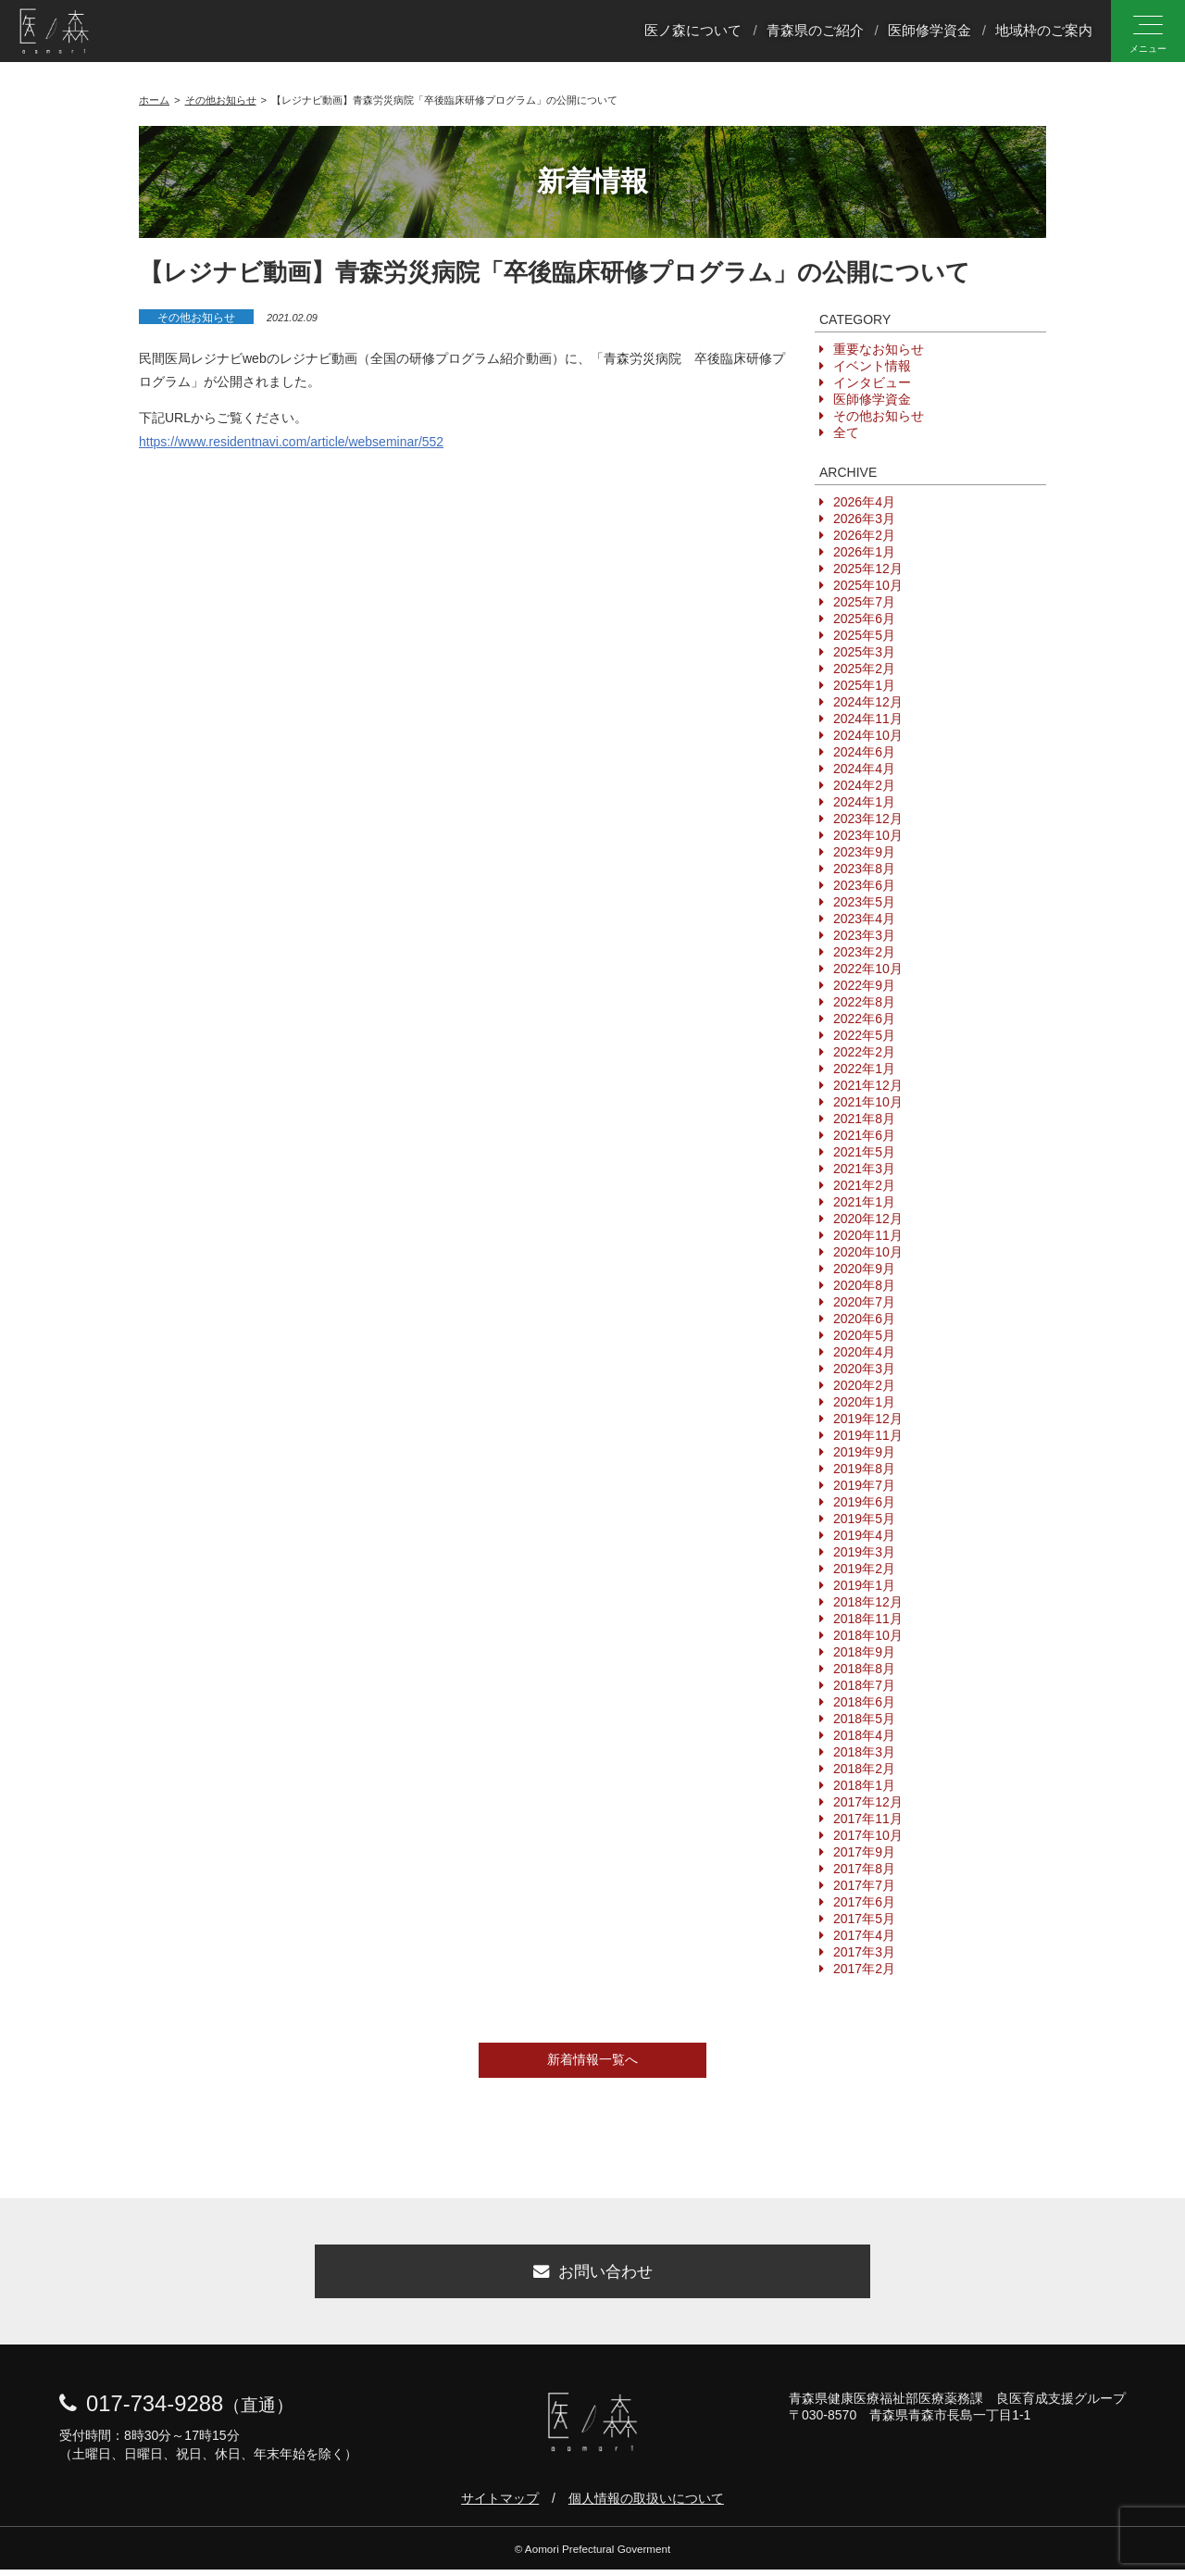 This screenshot has height=2576, width=1185. Describe the element at coordinates (868, 1418) in the screenshot. I see `2019年12月` at that location.